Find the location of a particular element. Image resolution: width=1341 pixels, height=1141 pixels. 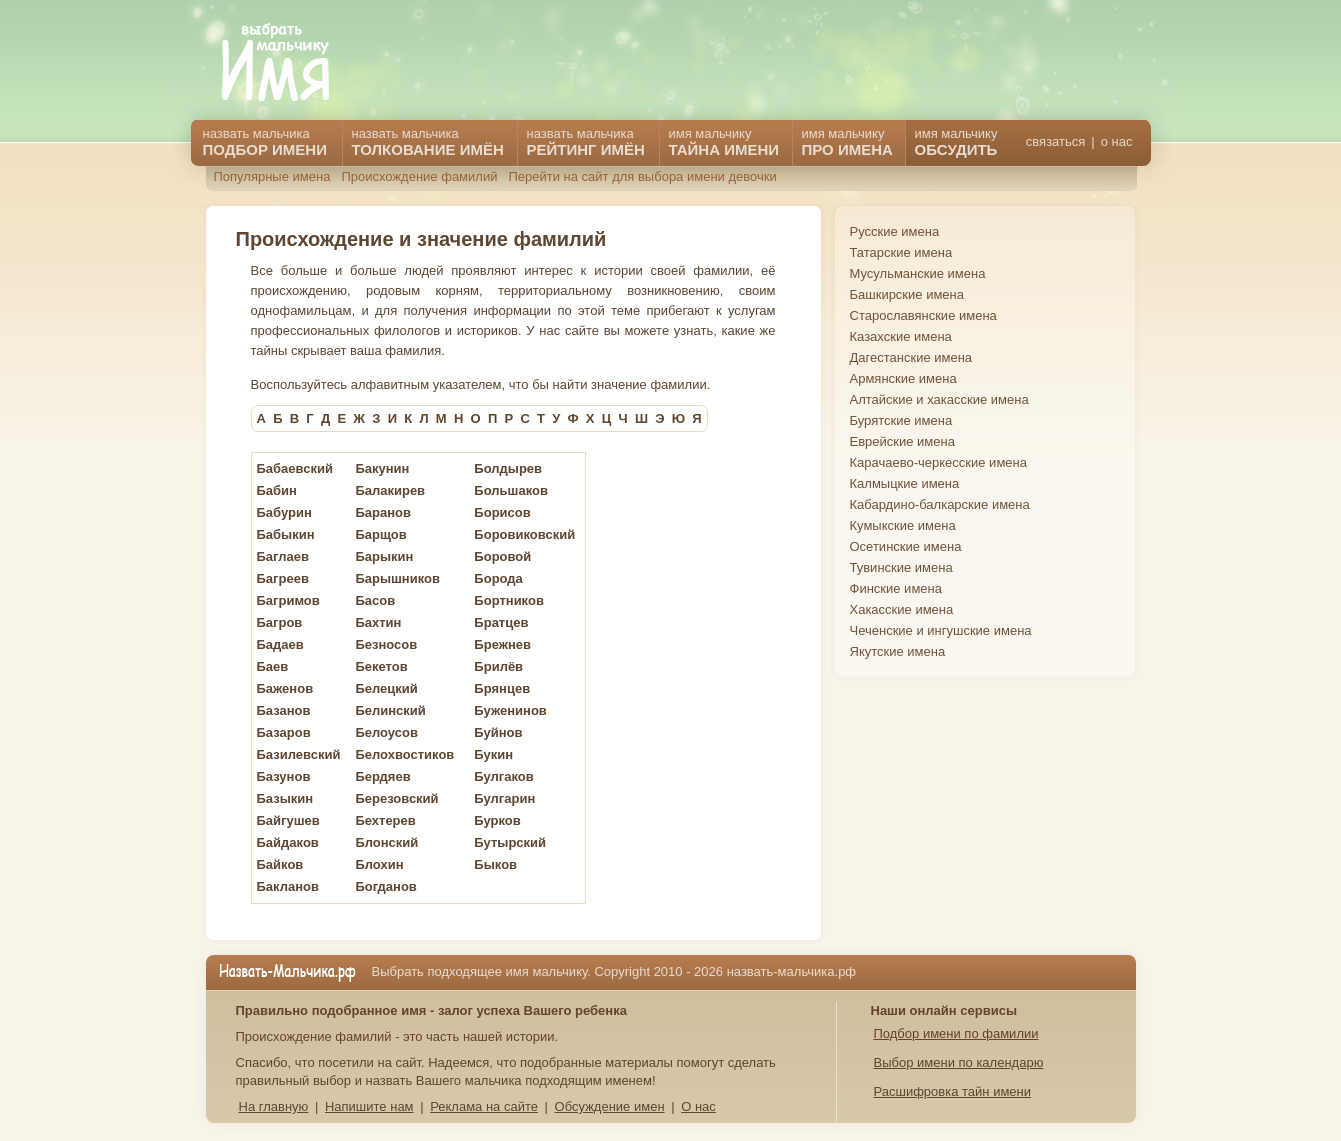

Подбор имени по фамилии is located at coordinates (956, 1033).